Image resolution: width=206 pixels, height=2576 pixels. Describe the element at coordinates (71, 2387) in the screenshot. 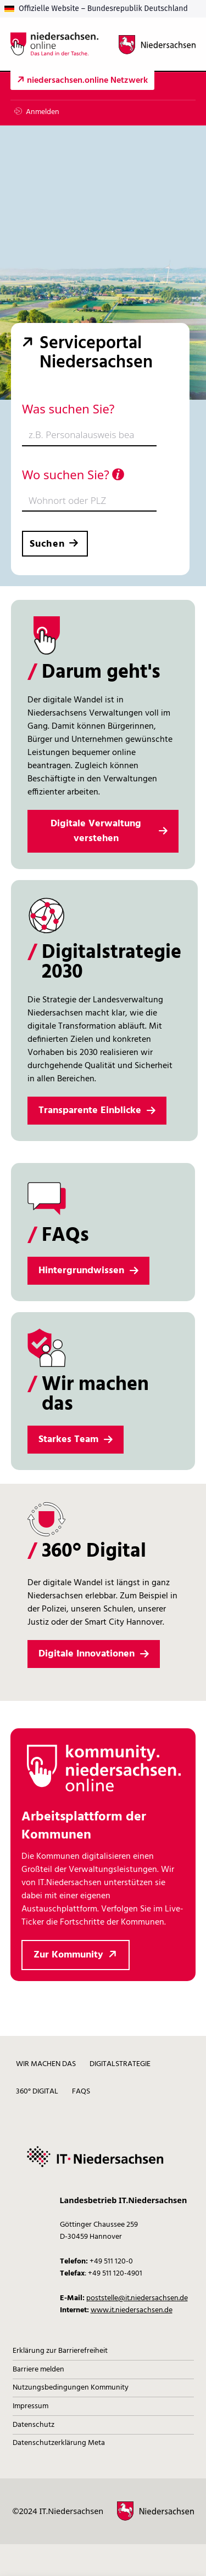

I see `Nutzungsbedingungen Kommunity` at that location.